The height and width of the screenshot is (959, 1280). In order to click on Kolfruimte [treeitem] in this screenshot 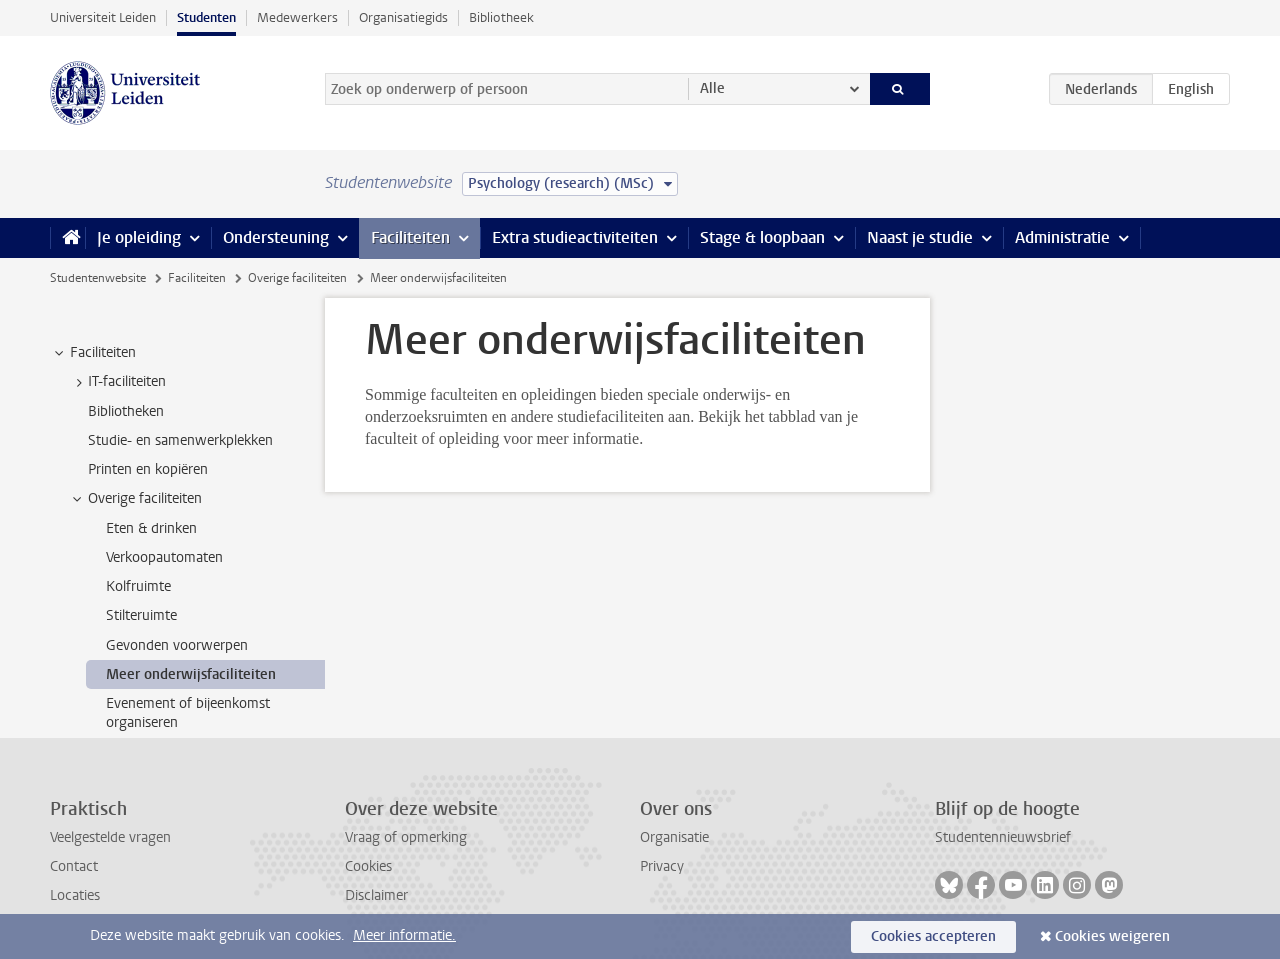, I will do `click(138, 586)`.